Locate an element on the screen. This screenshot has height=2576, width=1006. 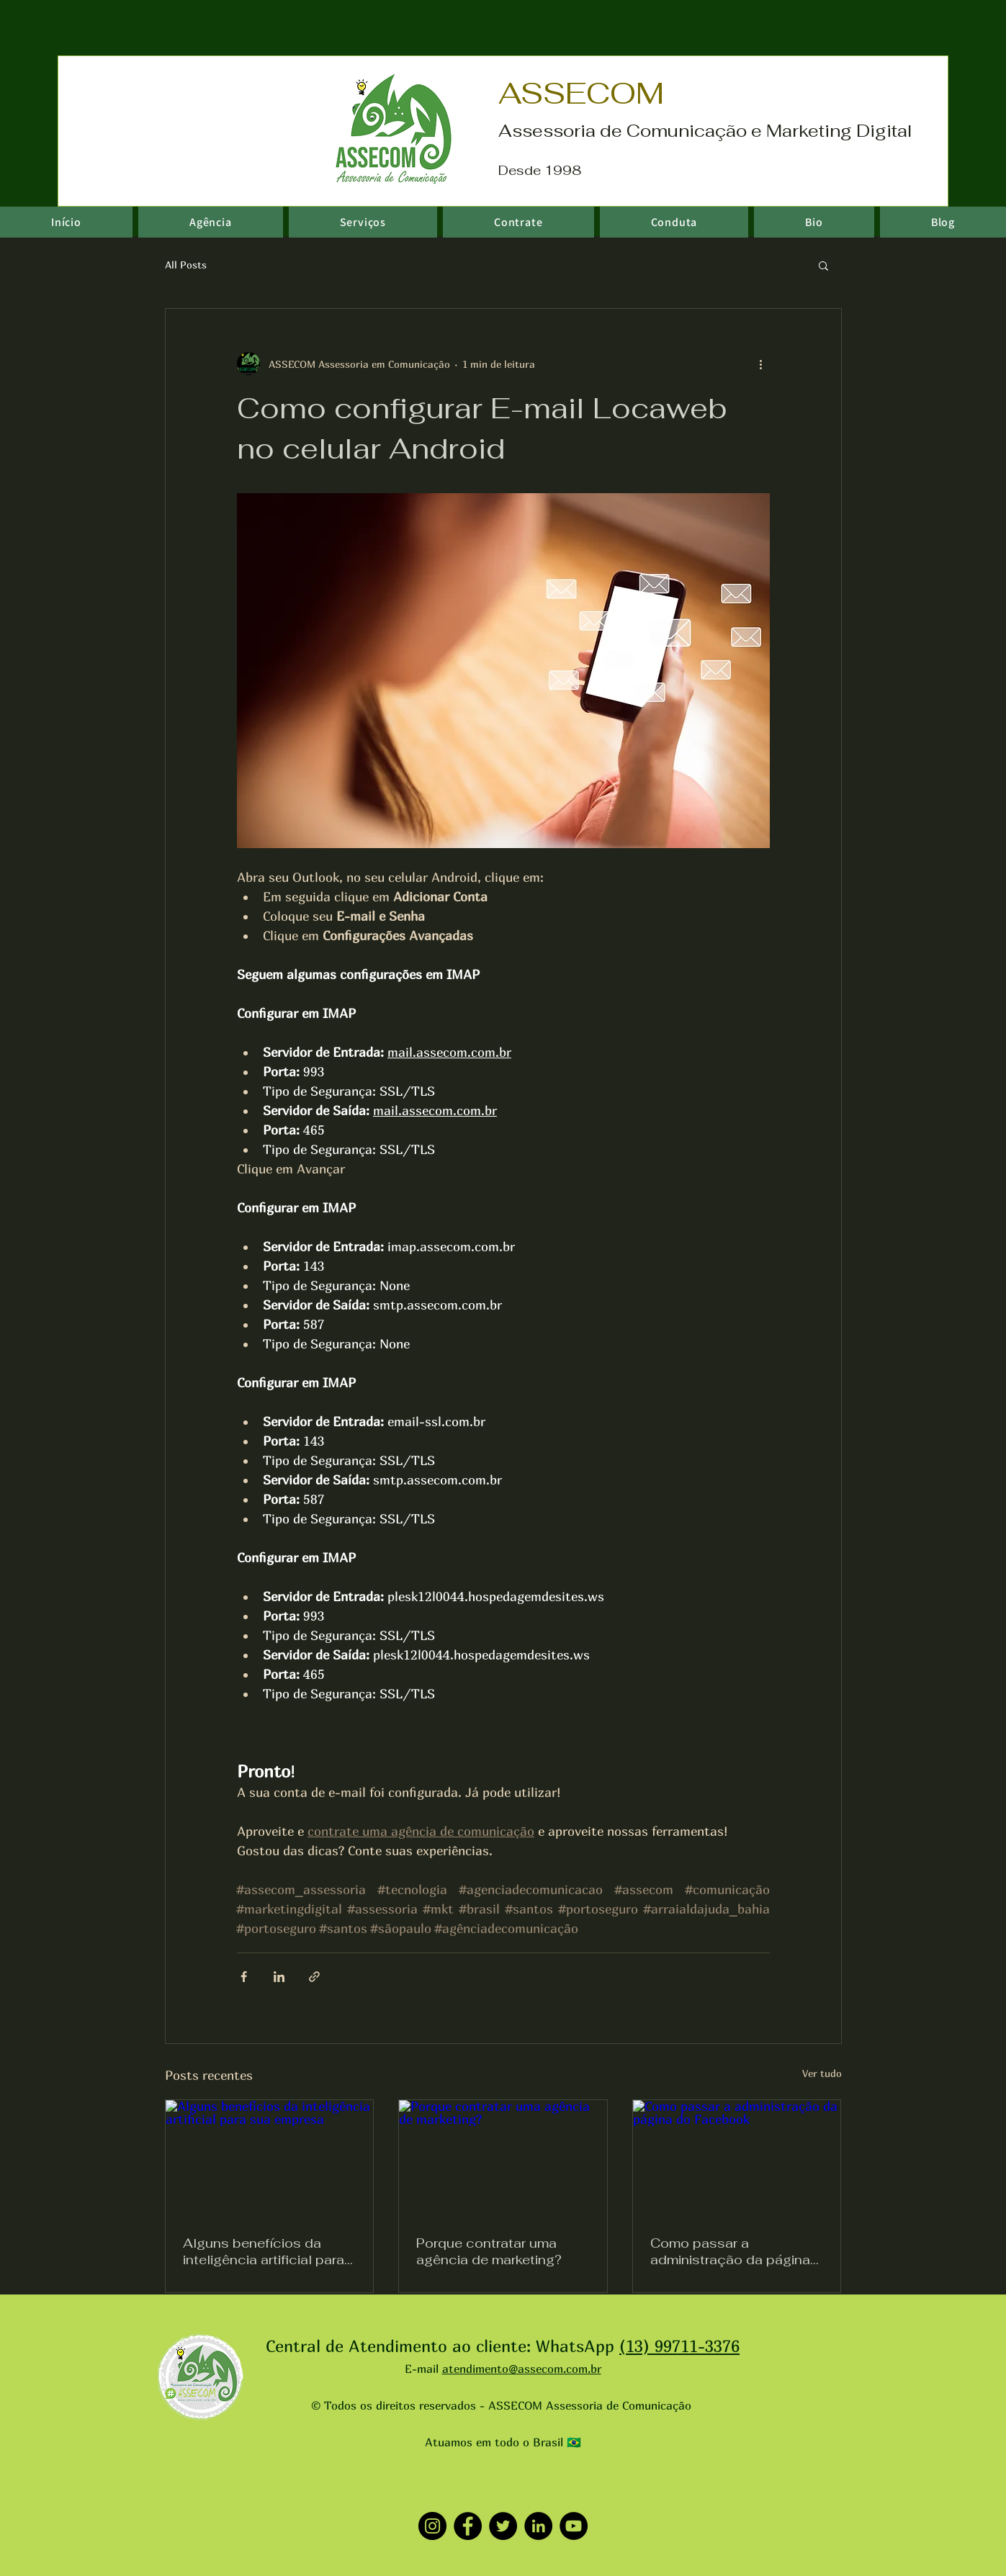
atendimento@assecom.com.br is located at coordinates (521, 2368).